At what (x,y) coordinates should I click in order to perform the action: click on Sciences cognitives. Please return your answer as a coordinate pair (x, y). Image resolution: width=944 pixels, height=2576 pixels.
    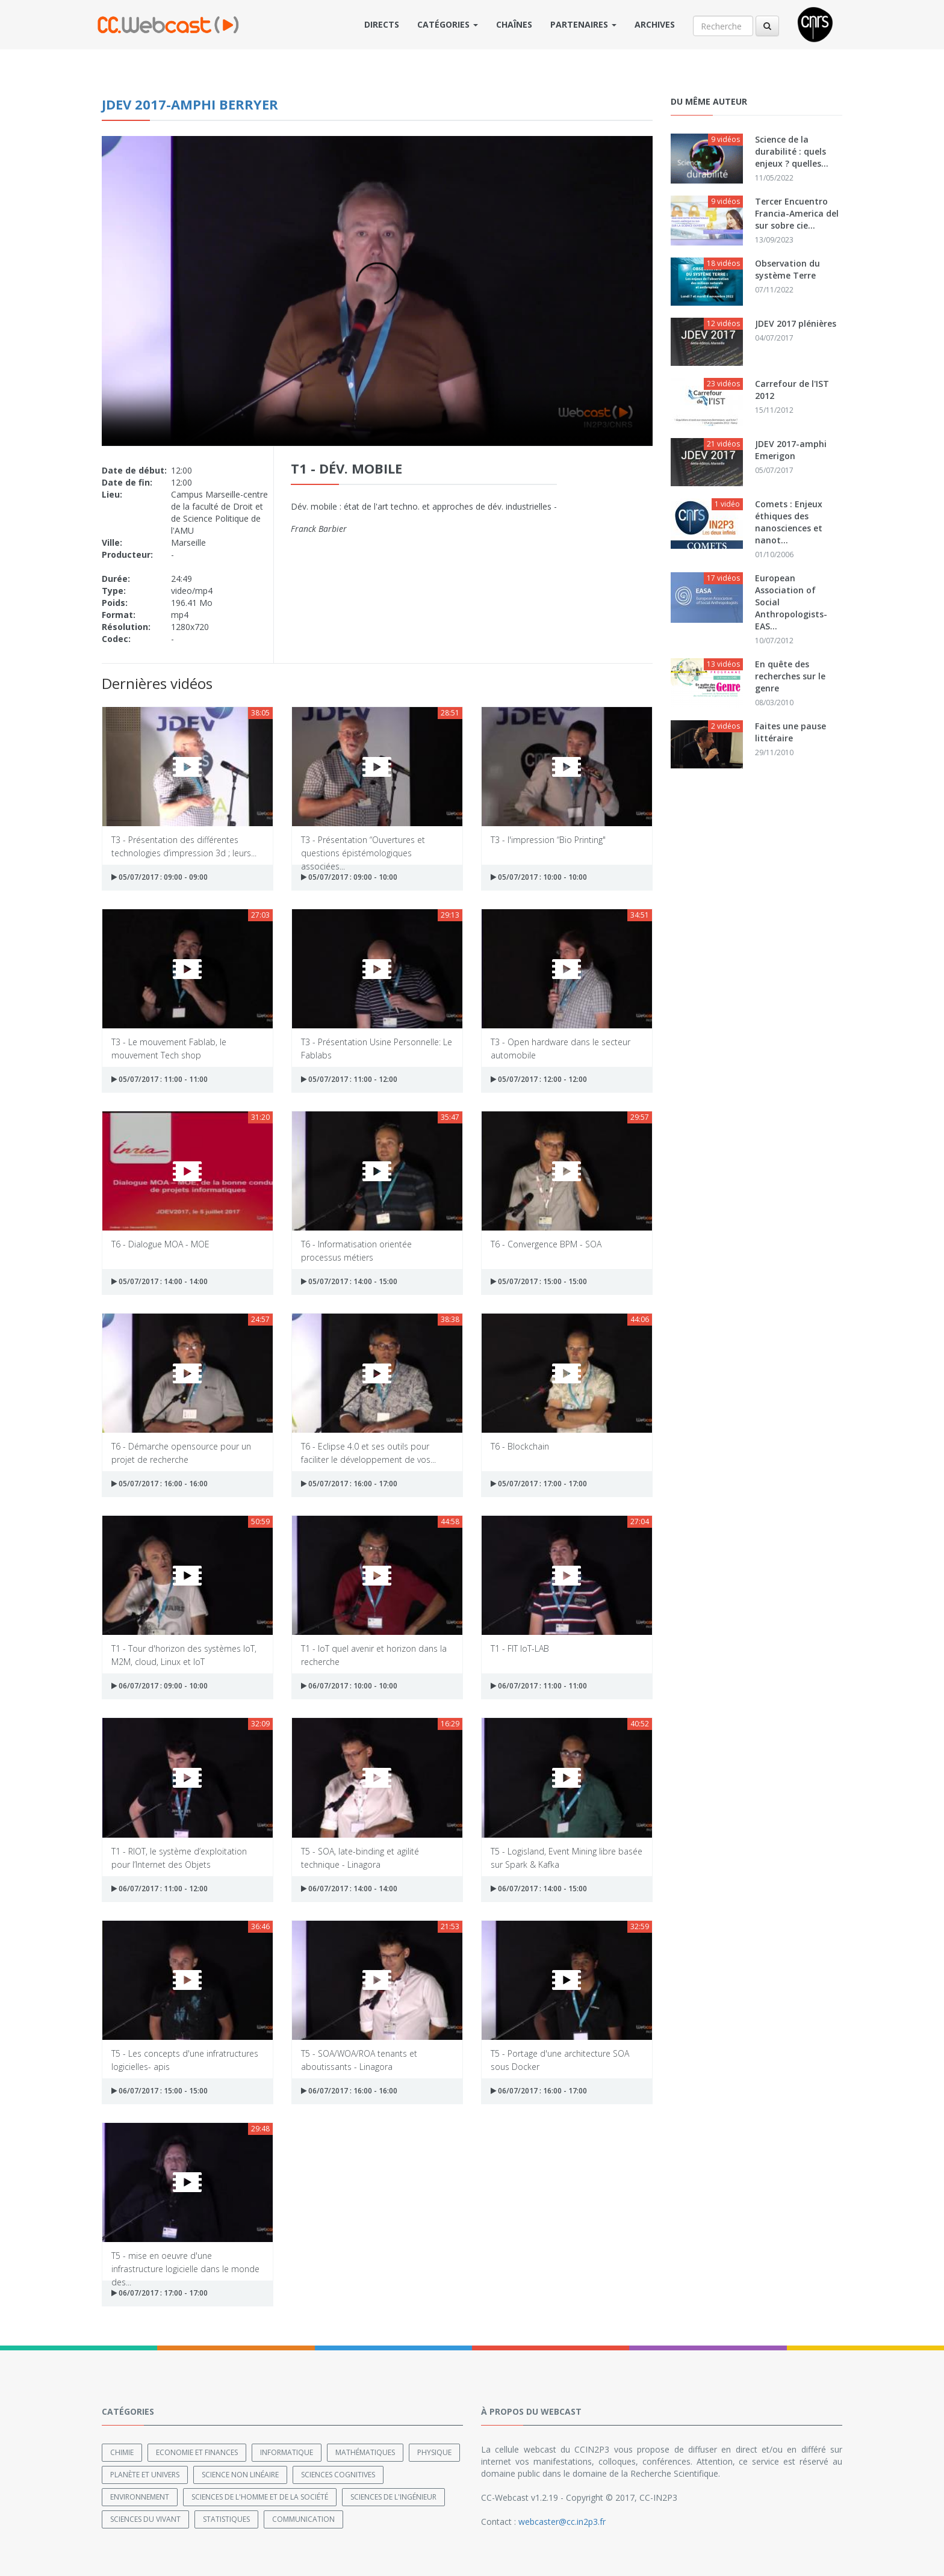
    Looking at the image, I should click on (338, 2474).